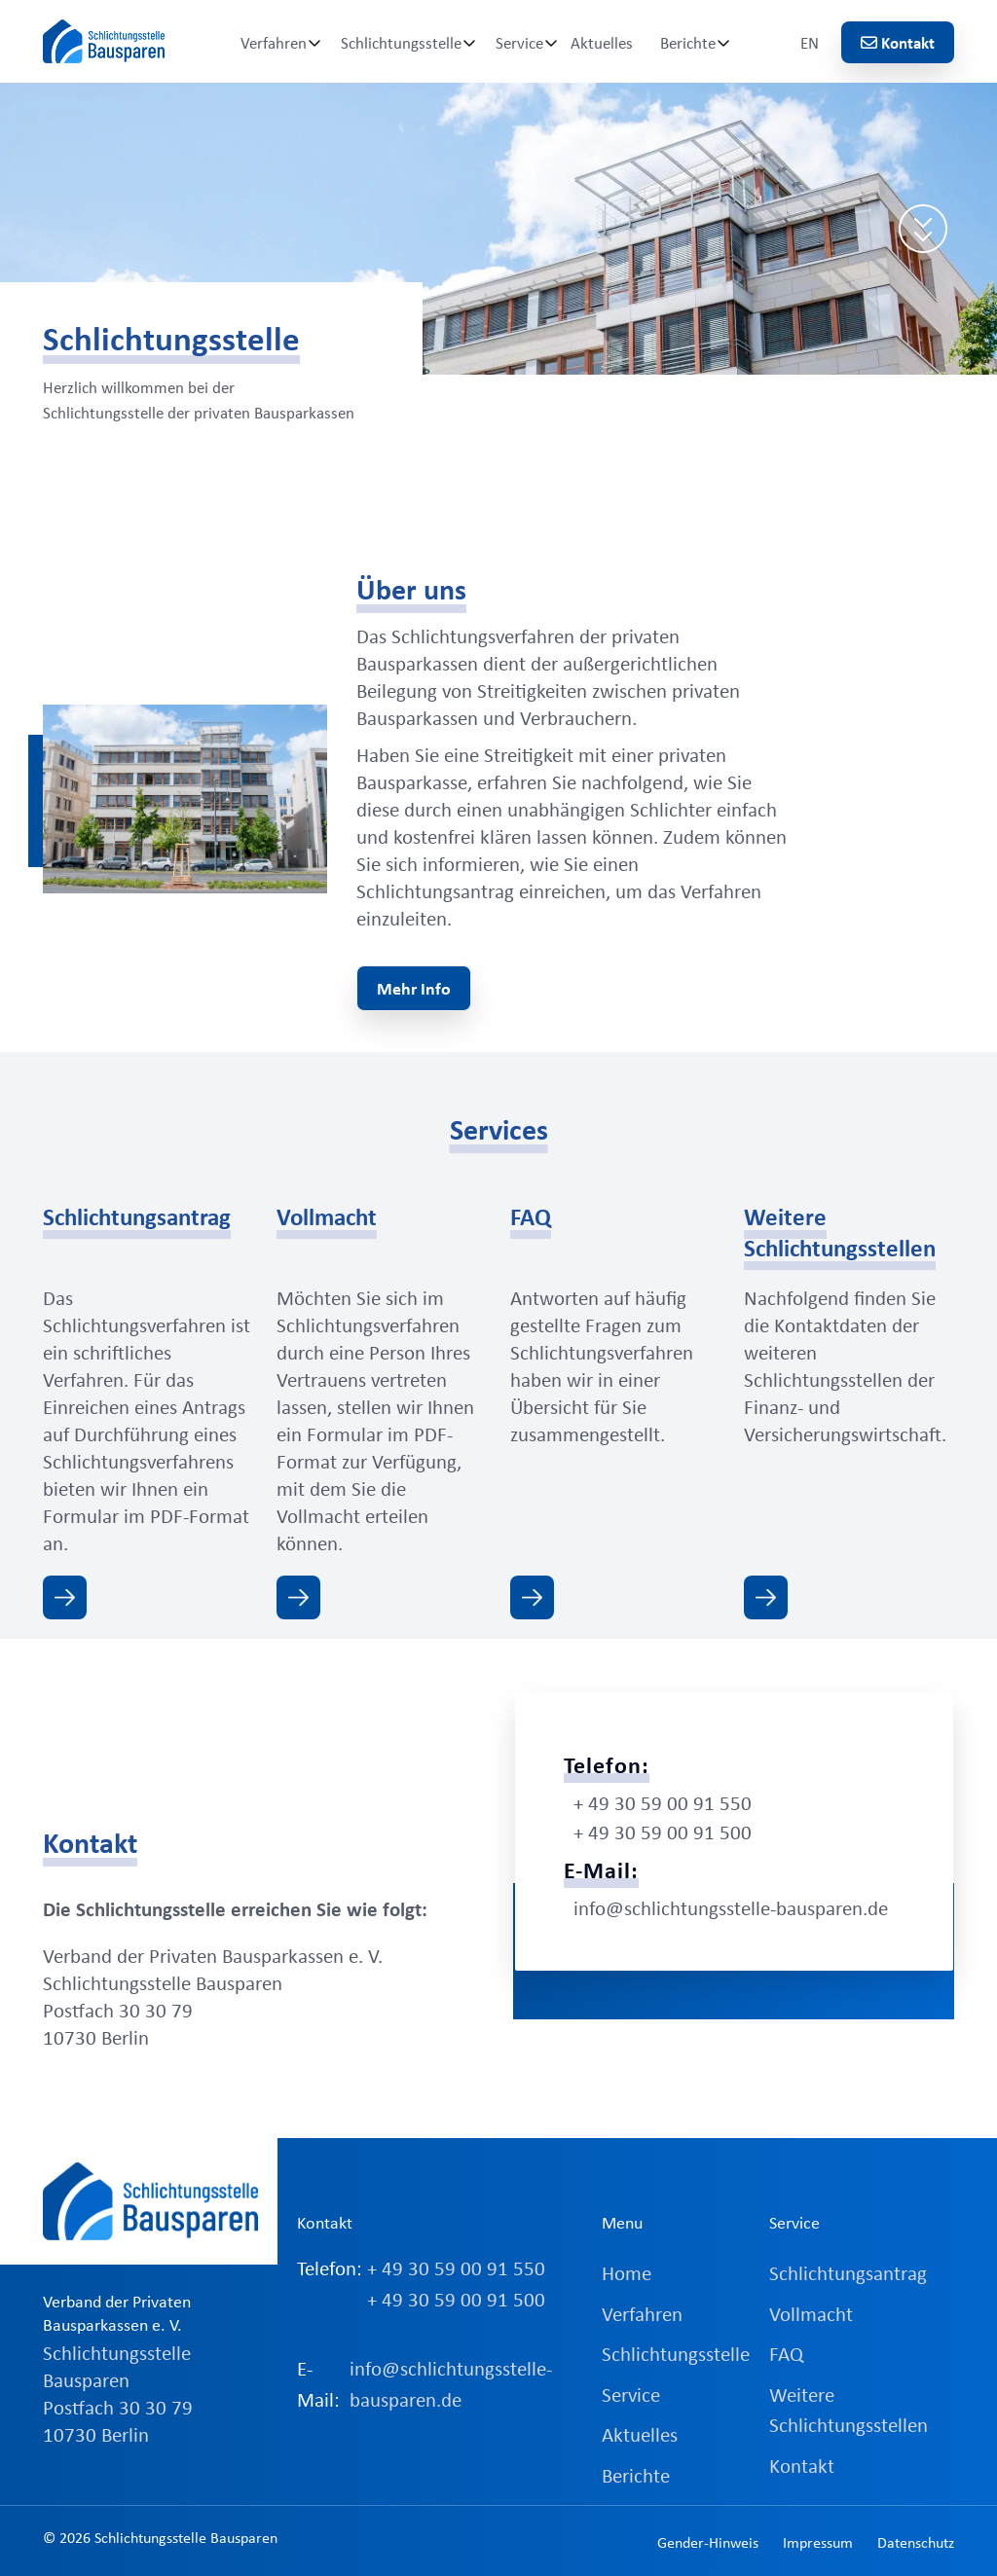 The height and width of the screenshot is (2576, 997). I want to click on Berichte, so click(688, 42).